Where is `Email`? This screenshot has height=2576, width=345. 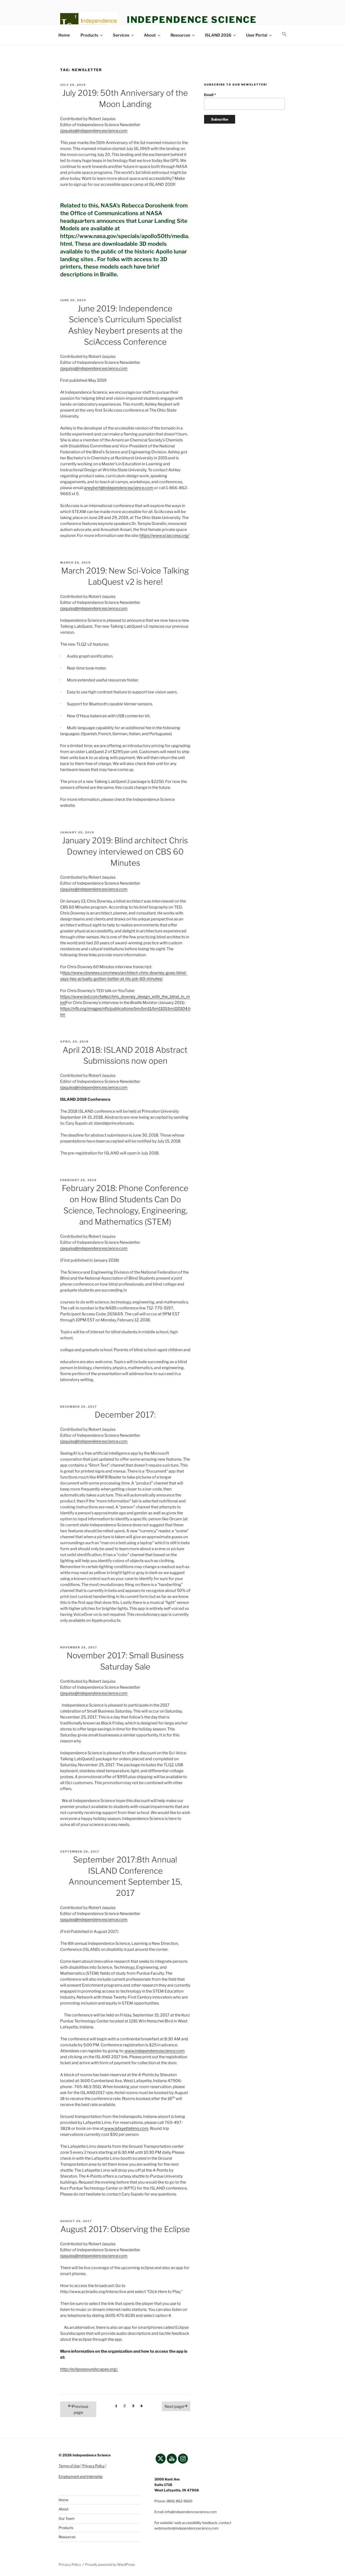 Email is located at coordinates (210, 95).